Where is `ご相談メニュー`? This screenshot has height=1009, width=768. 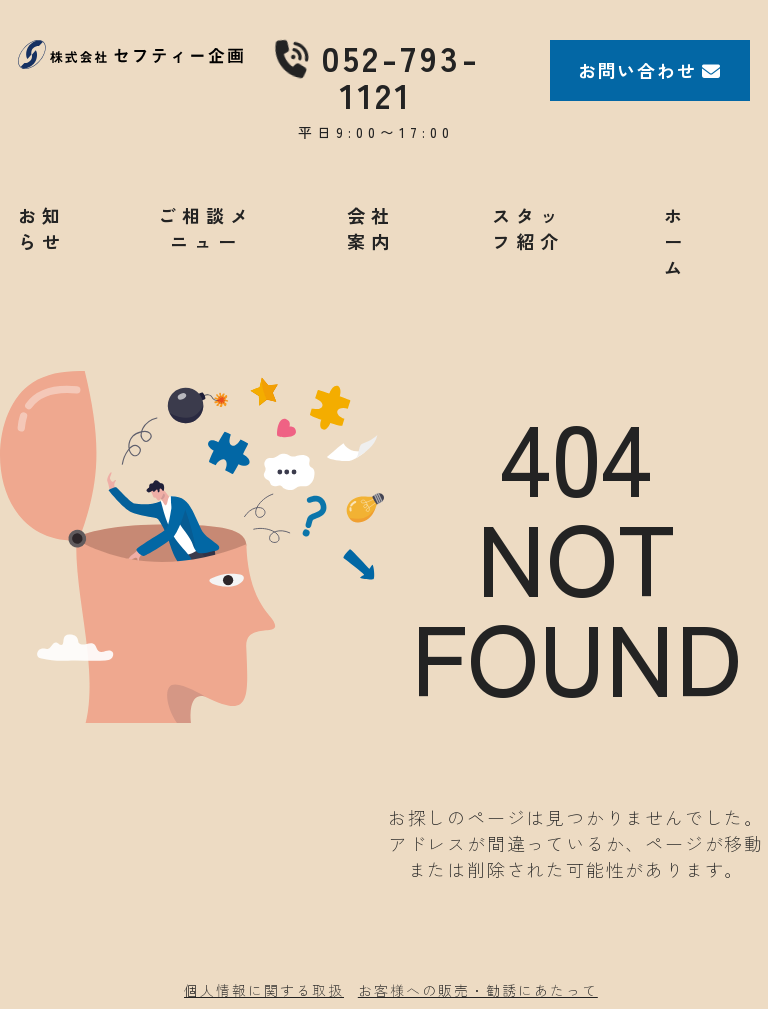
ご相談メニュー is located at coordinates (206, 228).